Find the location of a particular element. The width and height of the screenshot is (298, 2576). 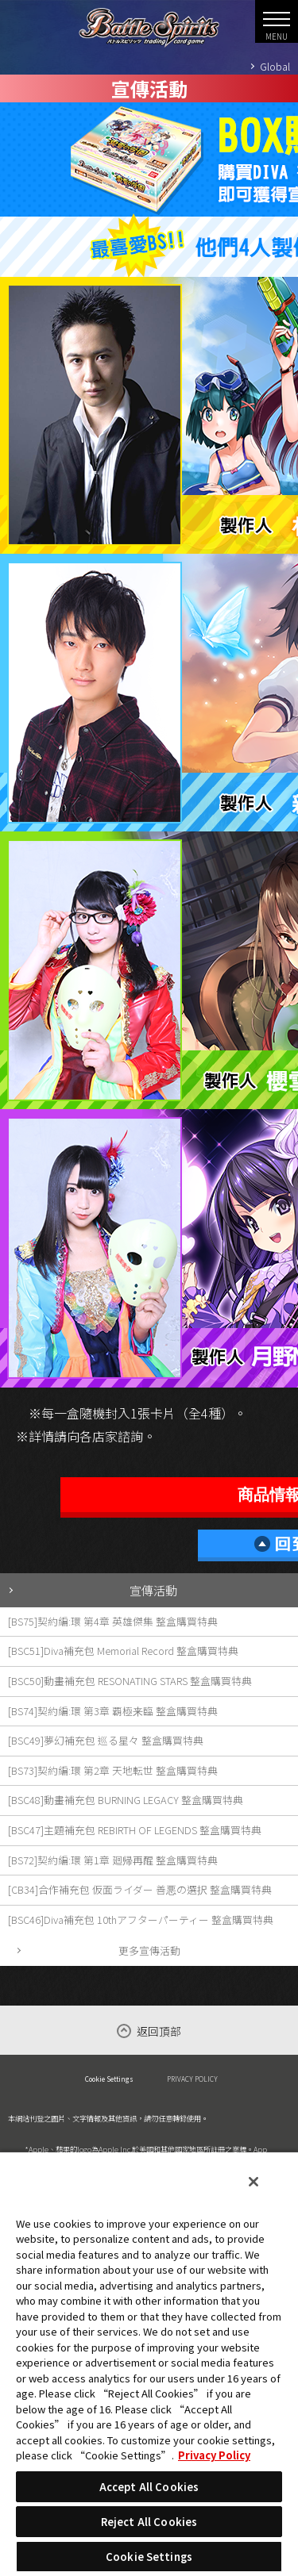

[BSC50]動畫補充包 RESONATING STARS 整盒購買特典 is located at coordinates (130, 1680).